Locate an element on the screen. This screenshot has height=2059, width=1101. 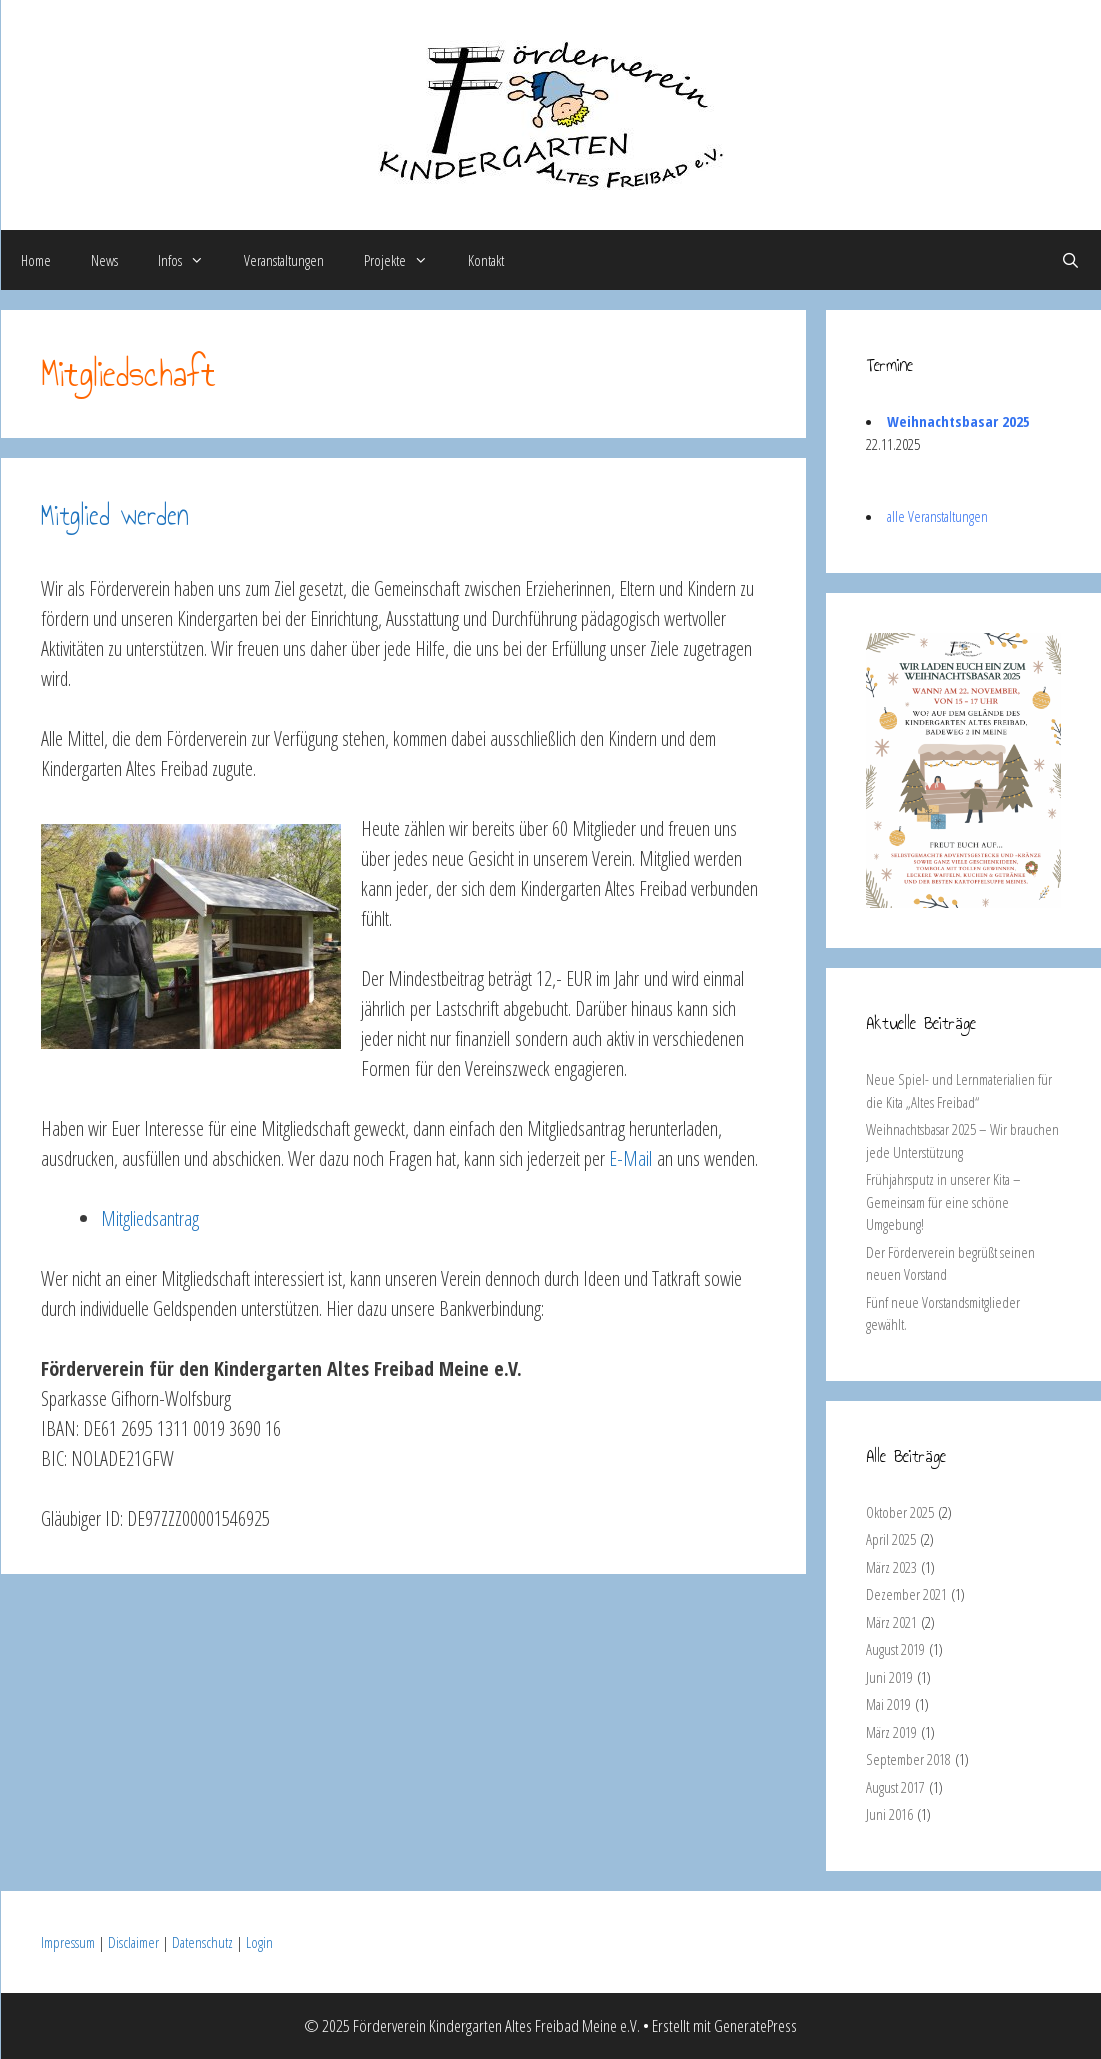
Disclaimer is located at coordinates (133, 1942).